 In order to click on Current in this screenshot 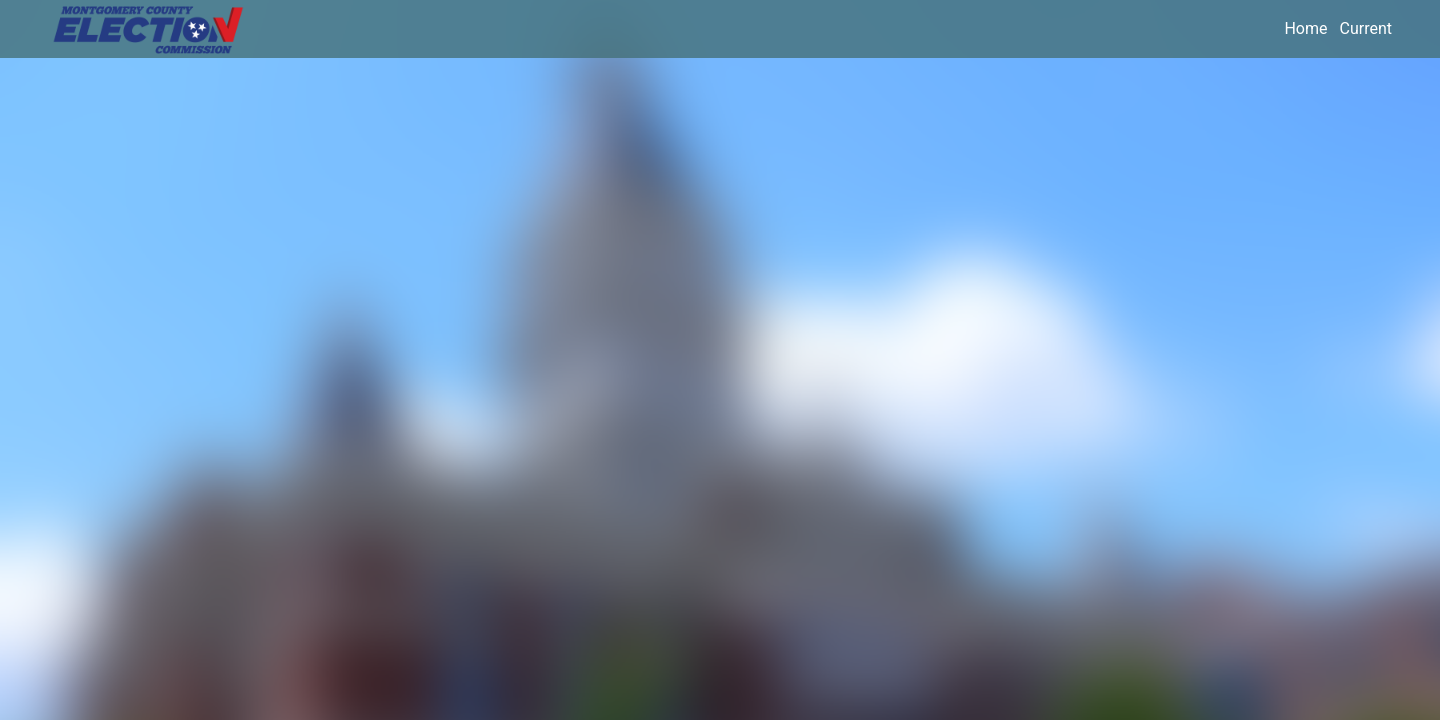, I will do `click(1366, 28)`.